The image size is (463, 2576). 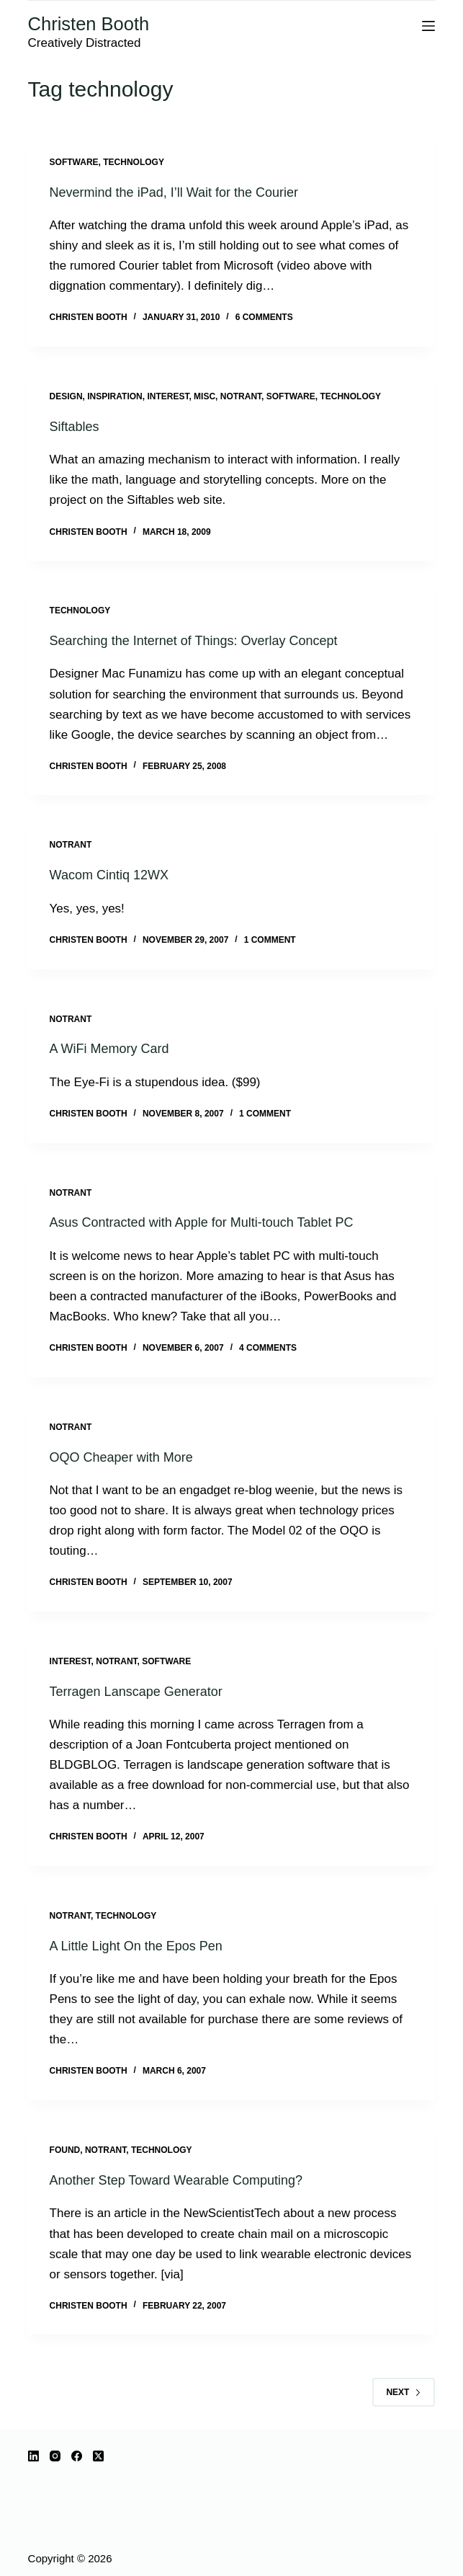 What do you see at coordinates (89, 24) in the screenshot?
I see `Christen Booth` at bounding box center [89, 24].